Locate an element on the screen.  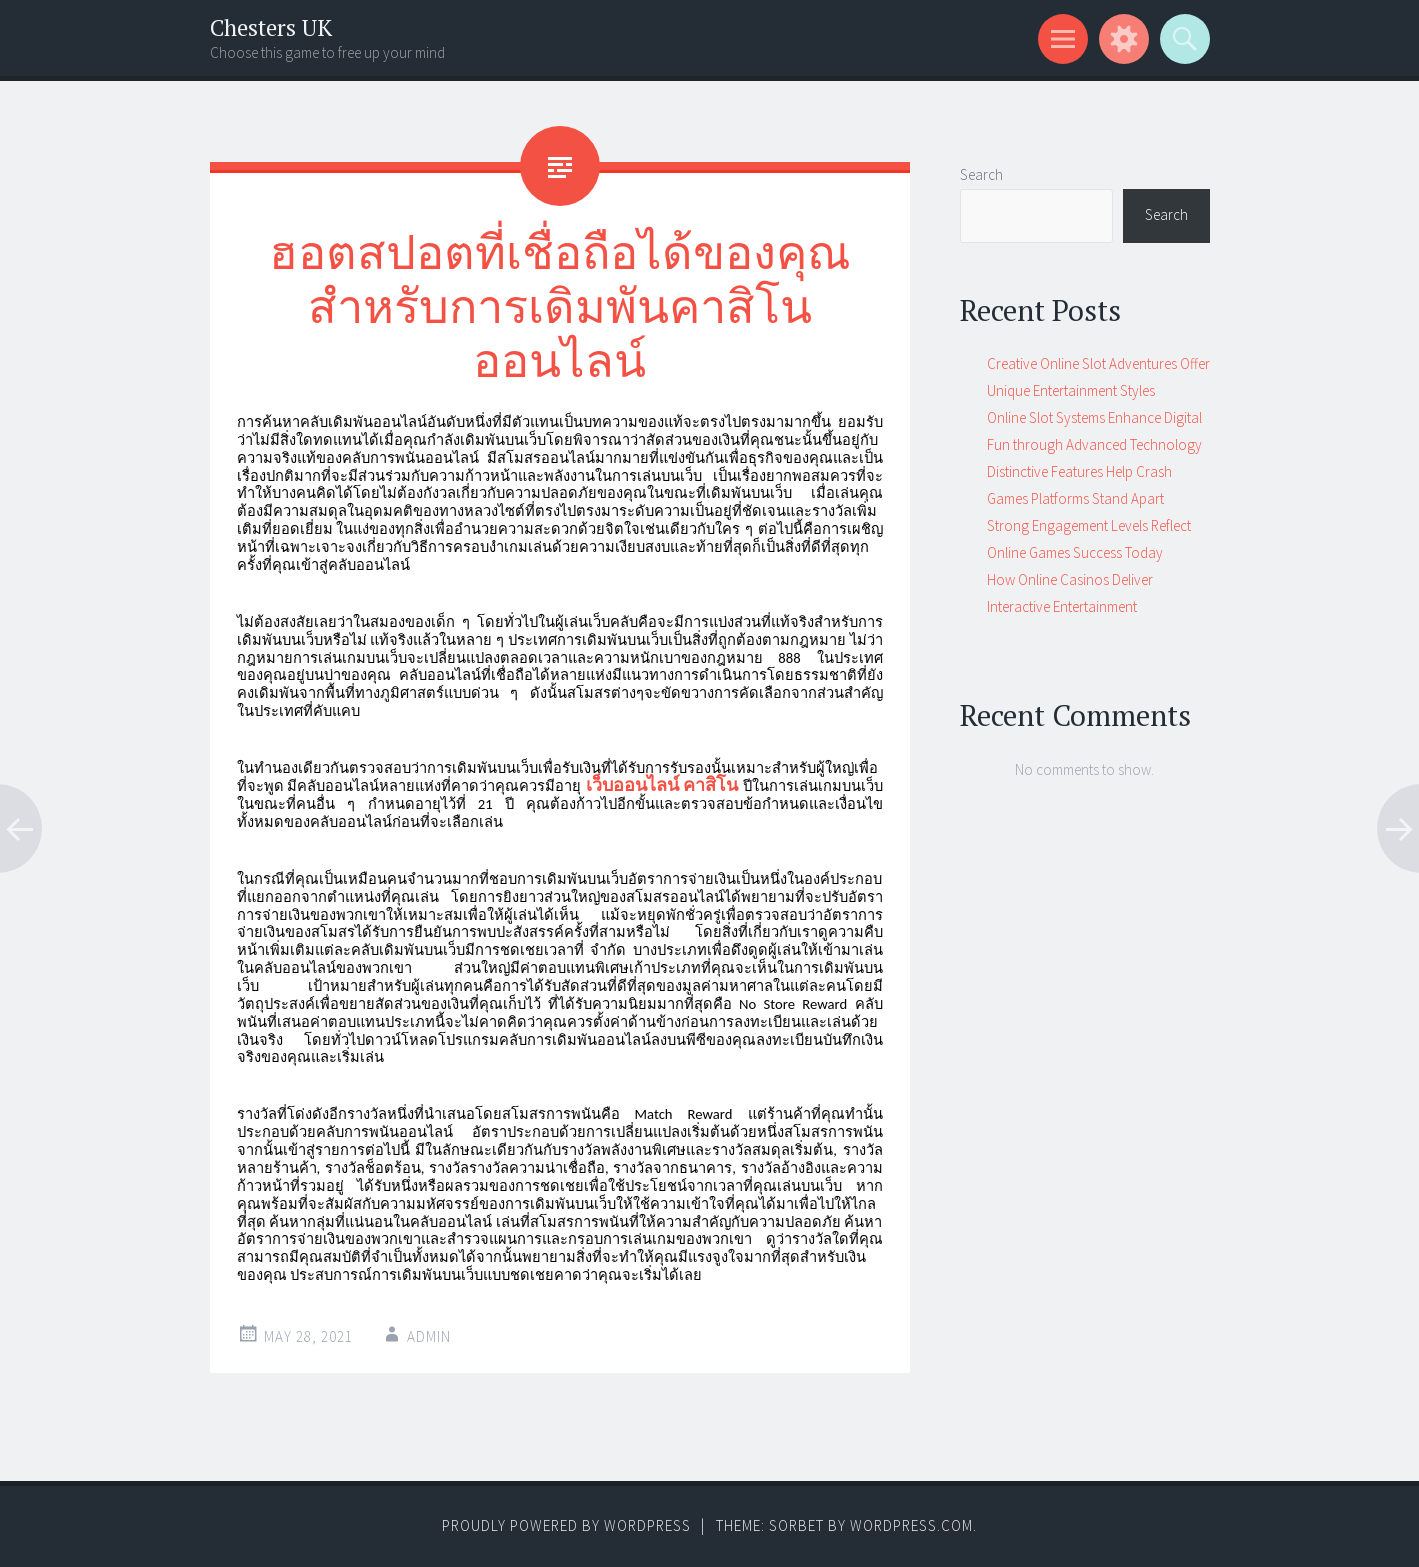
admin is located at coordinates (429, 1336).